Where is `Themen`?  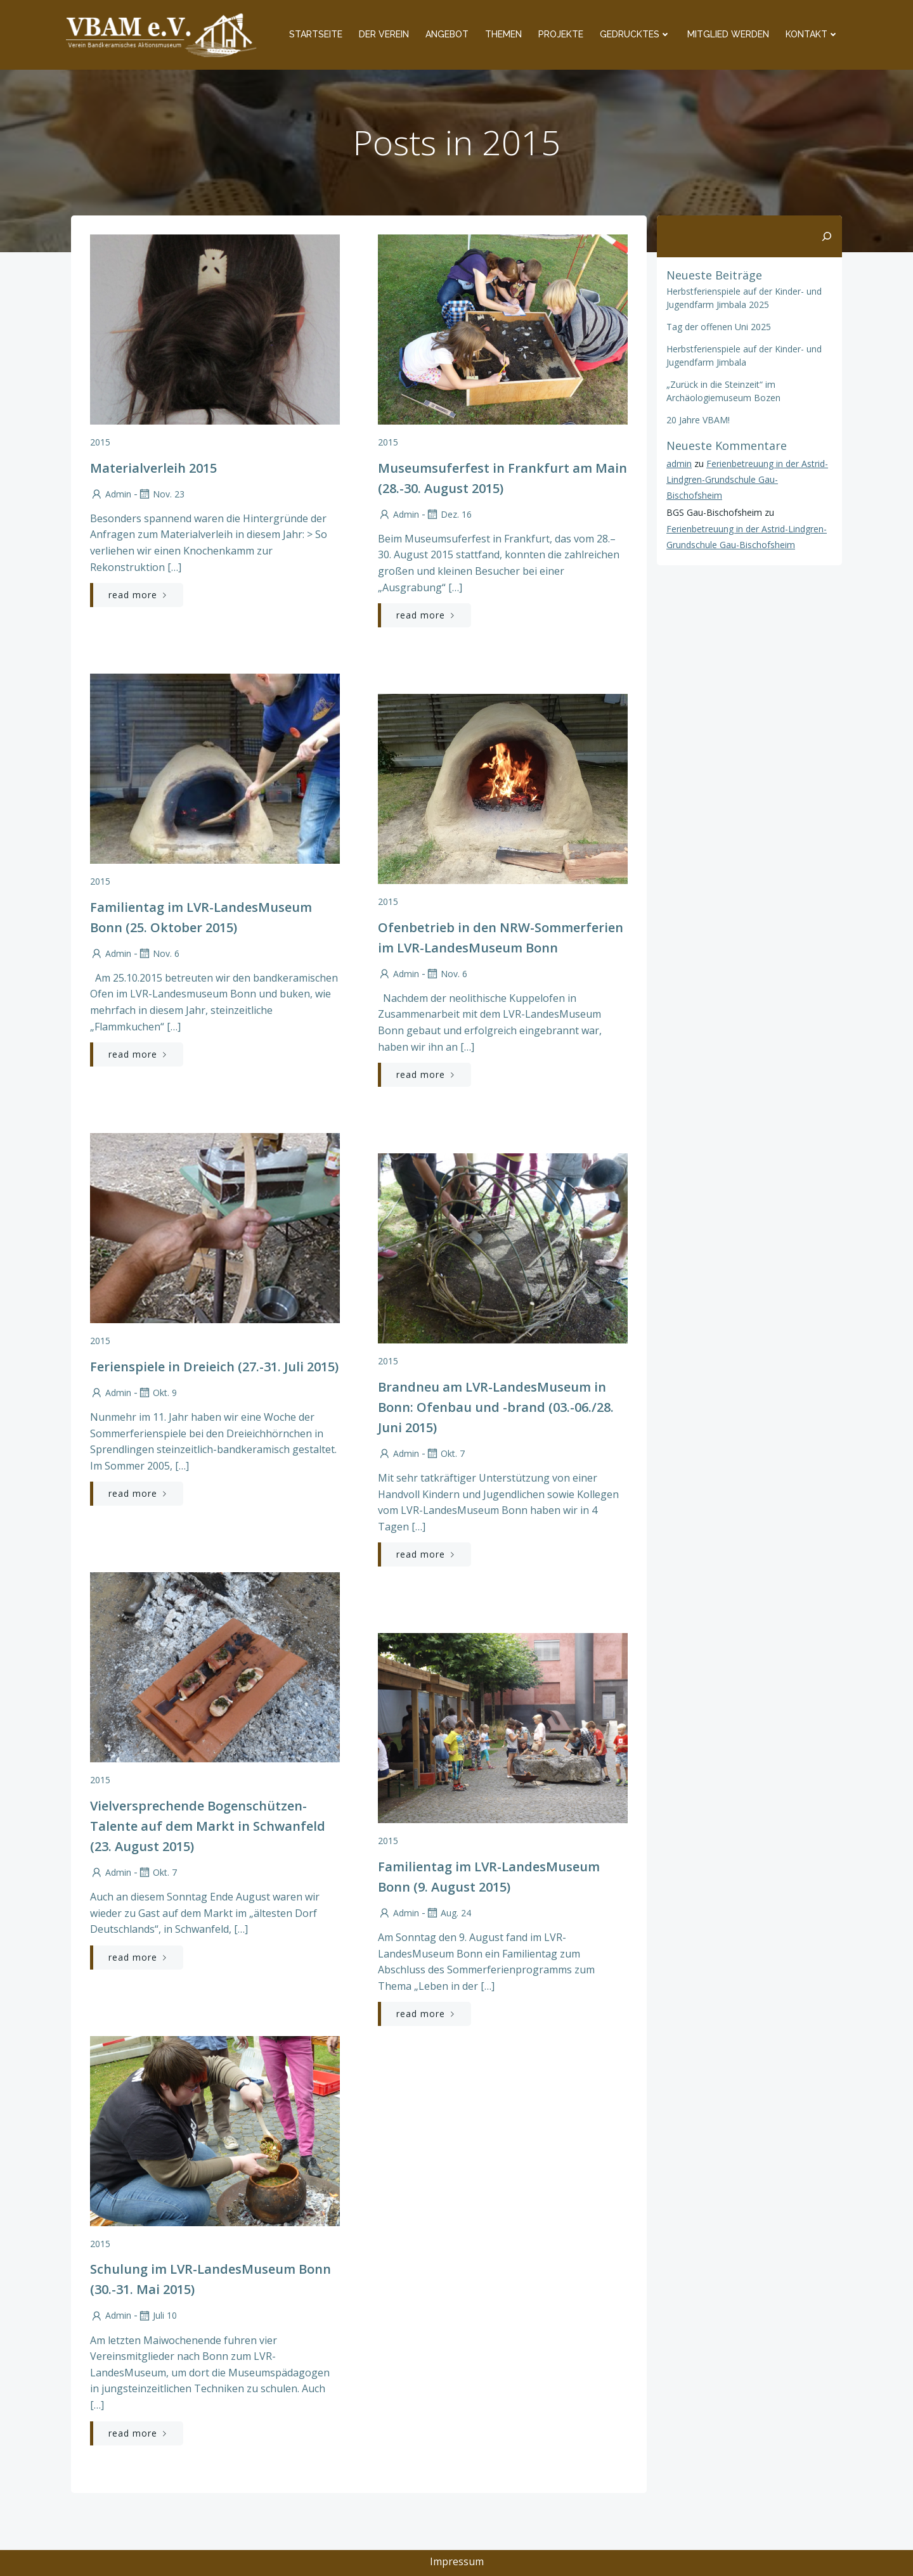
Themen is located at coordinates (503, 34).